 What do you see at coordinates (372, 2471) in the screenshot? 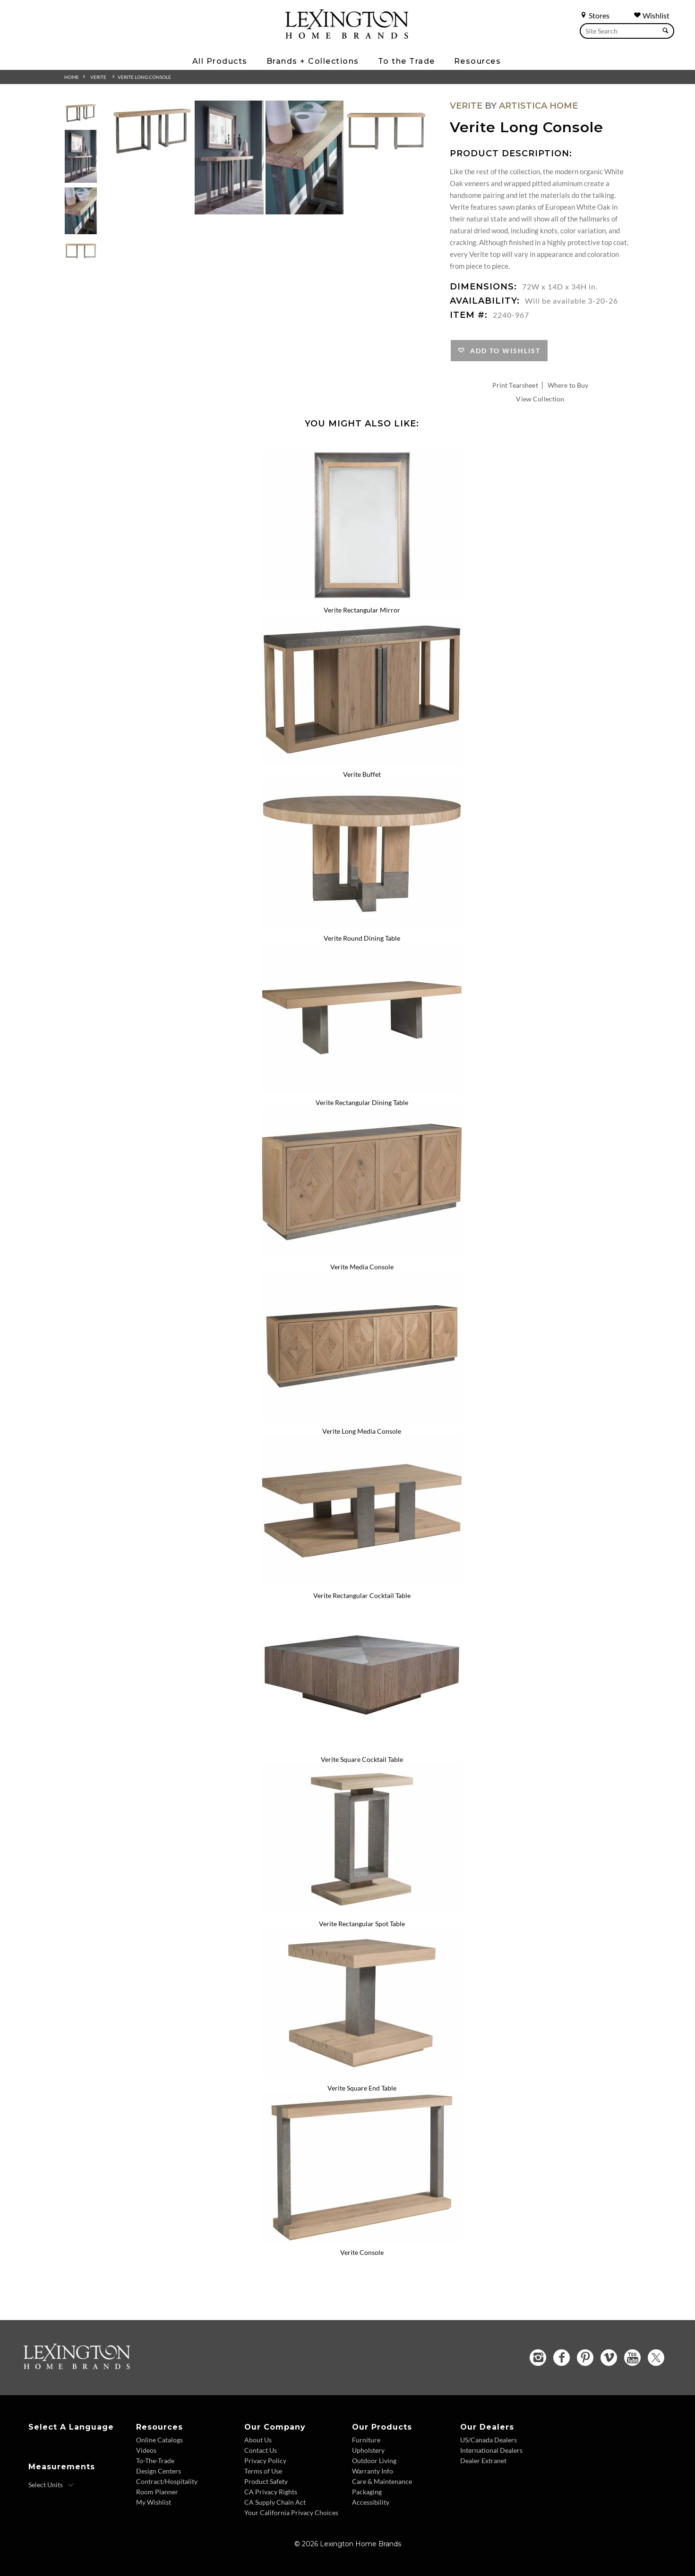
I see `Warranty Info` at bounding box center [372, 2471].